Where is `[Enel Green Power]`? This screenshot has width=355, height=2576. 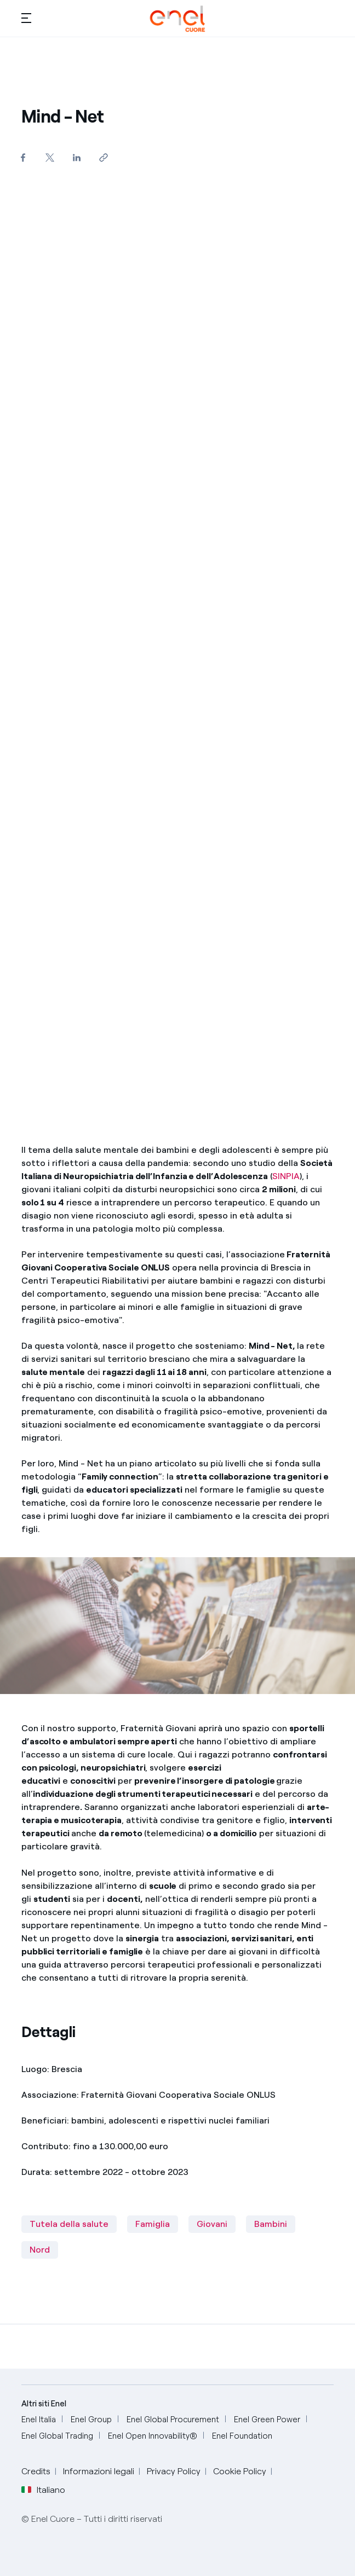
[Enel Green Power] is located at coordinates (267, 2419).